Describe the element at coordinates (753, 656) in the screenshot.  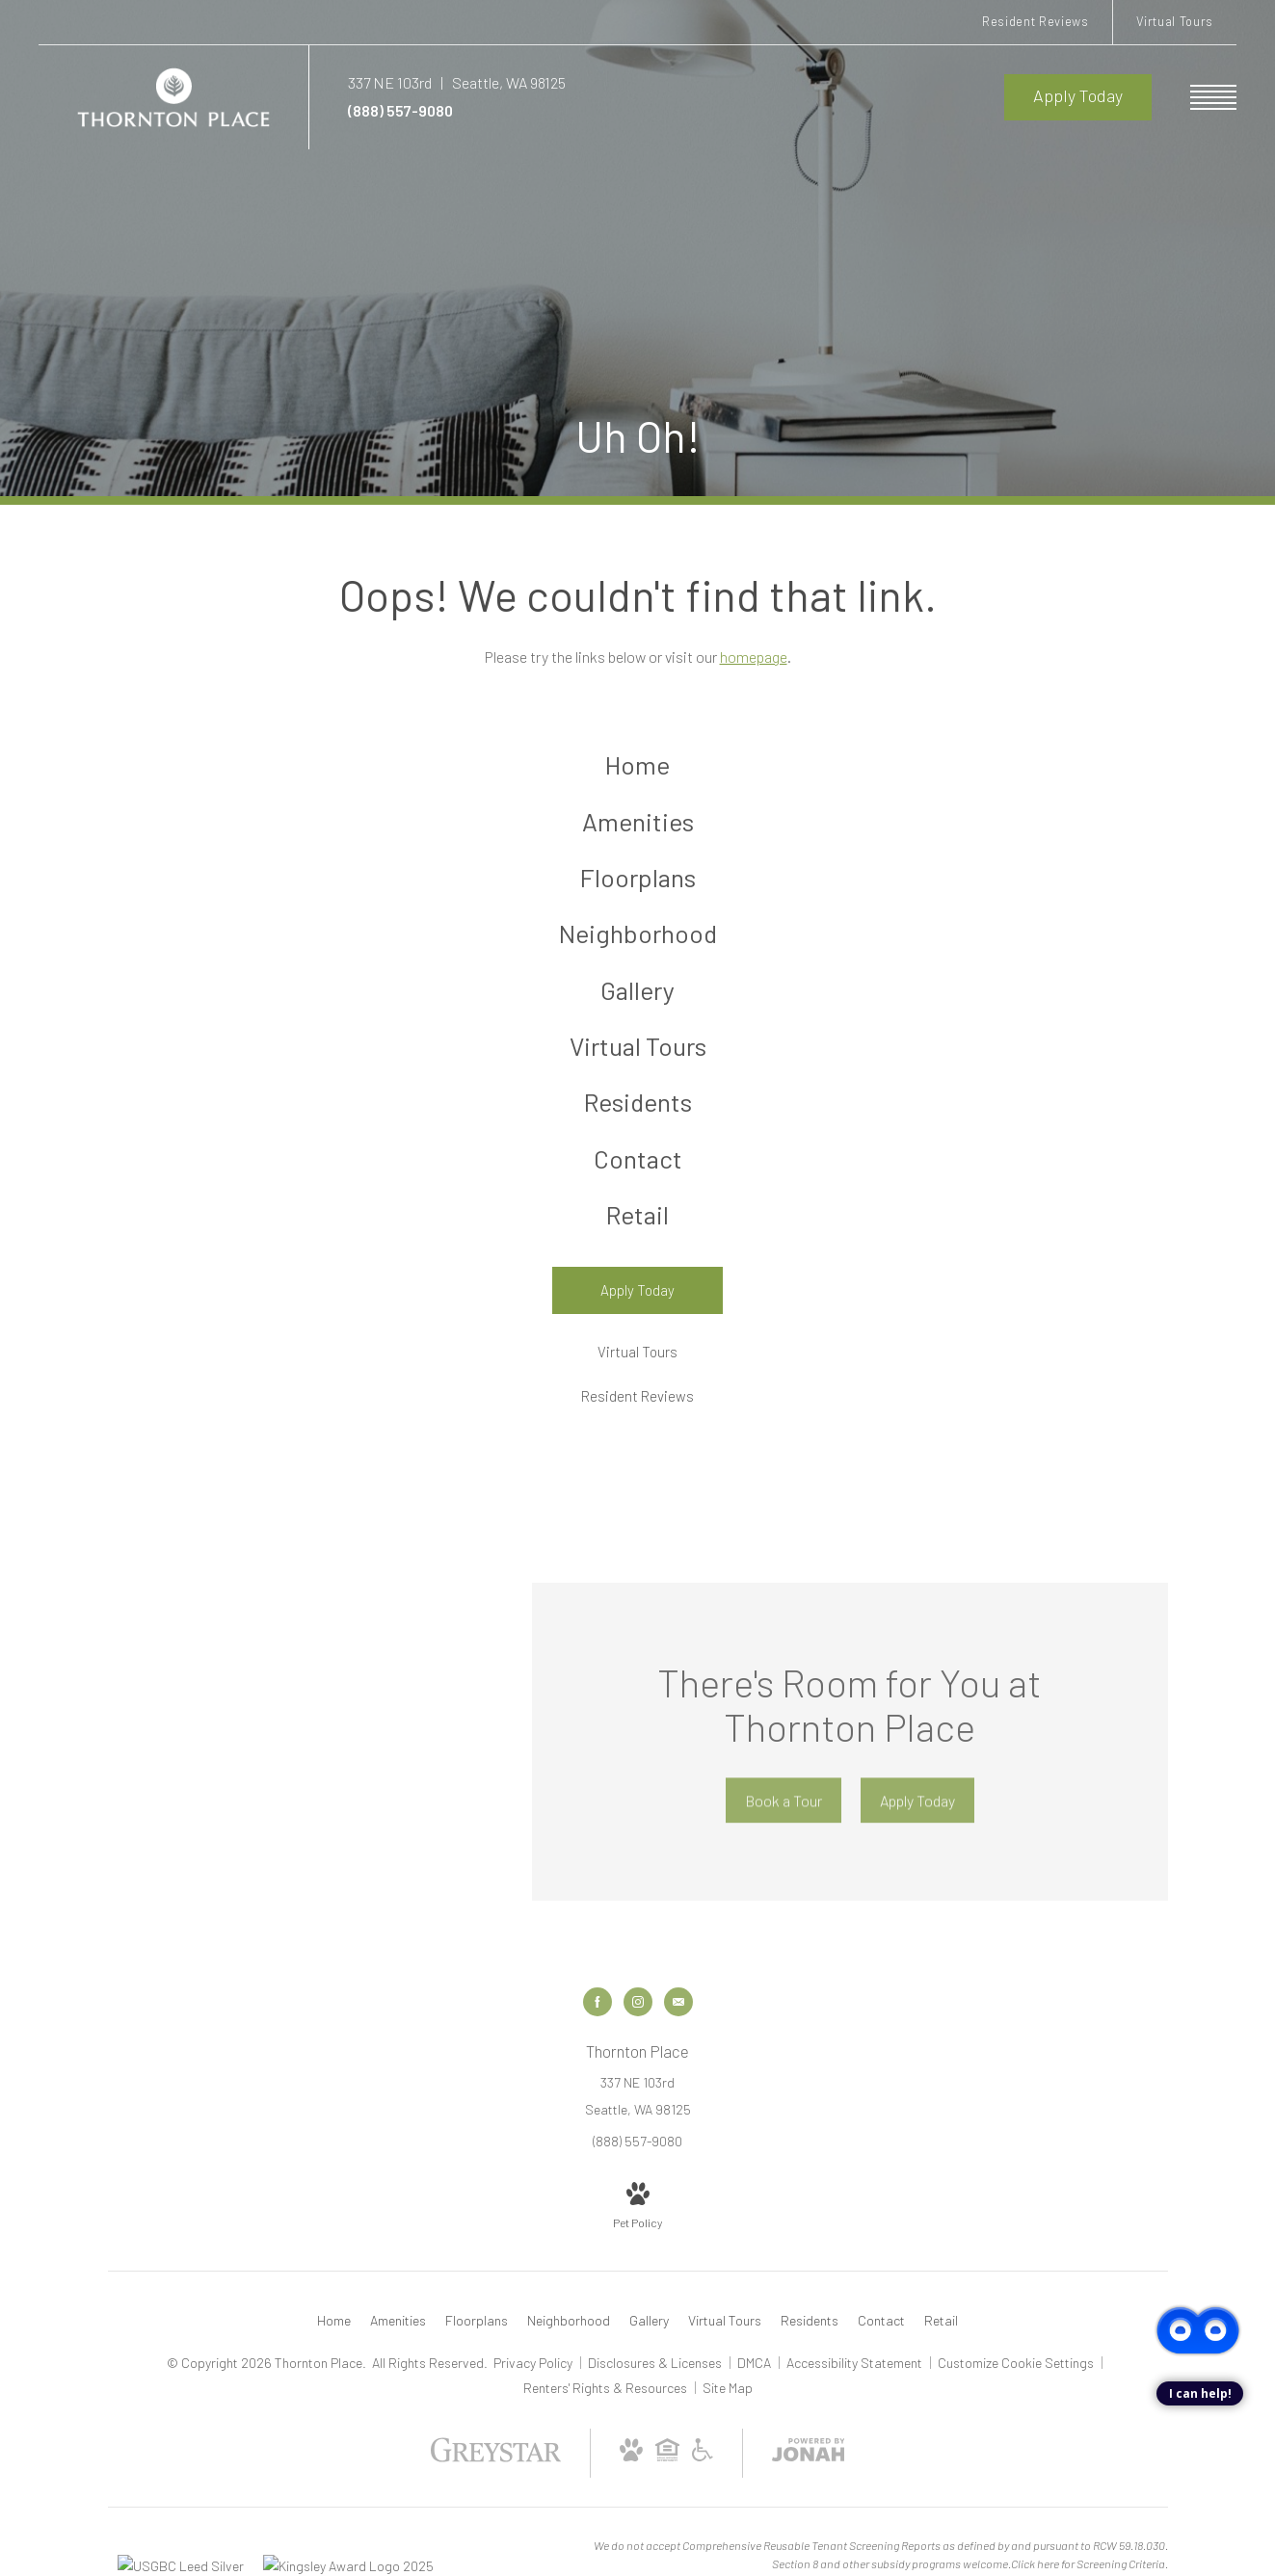
I see `homepage` at that location.